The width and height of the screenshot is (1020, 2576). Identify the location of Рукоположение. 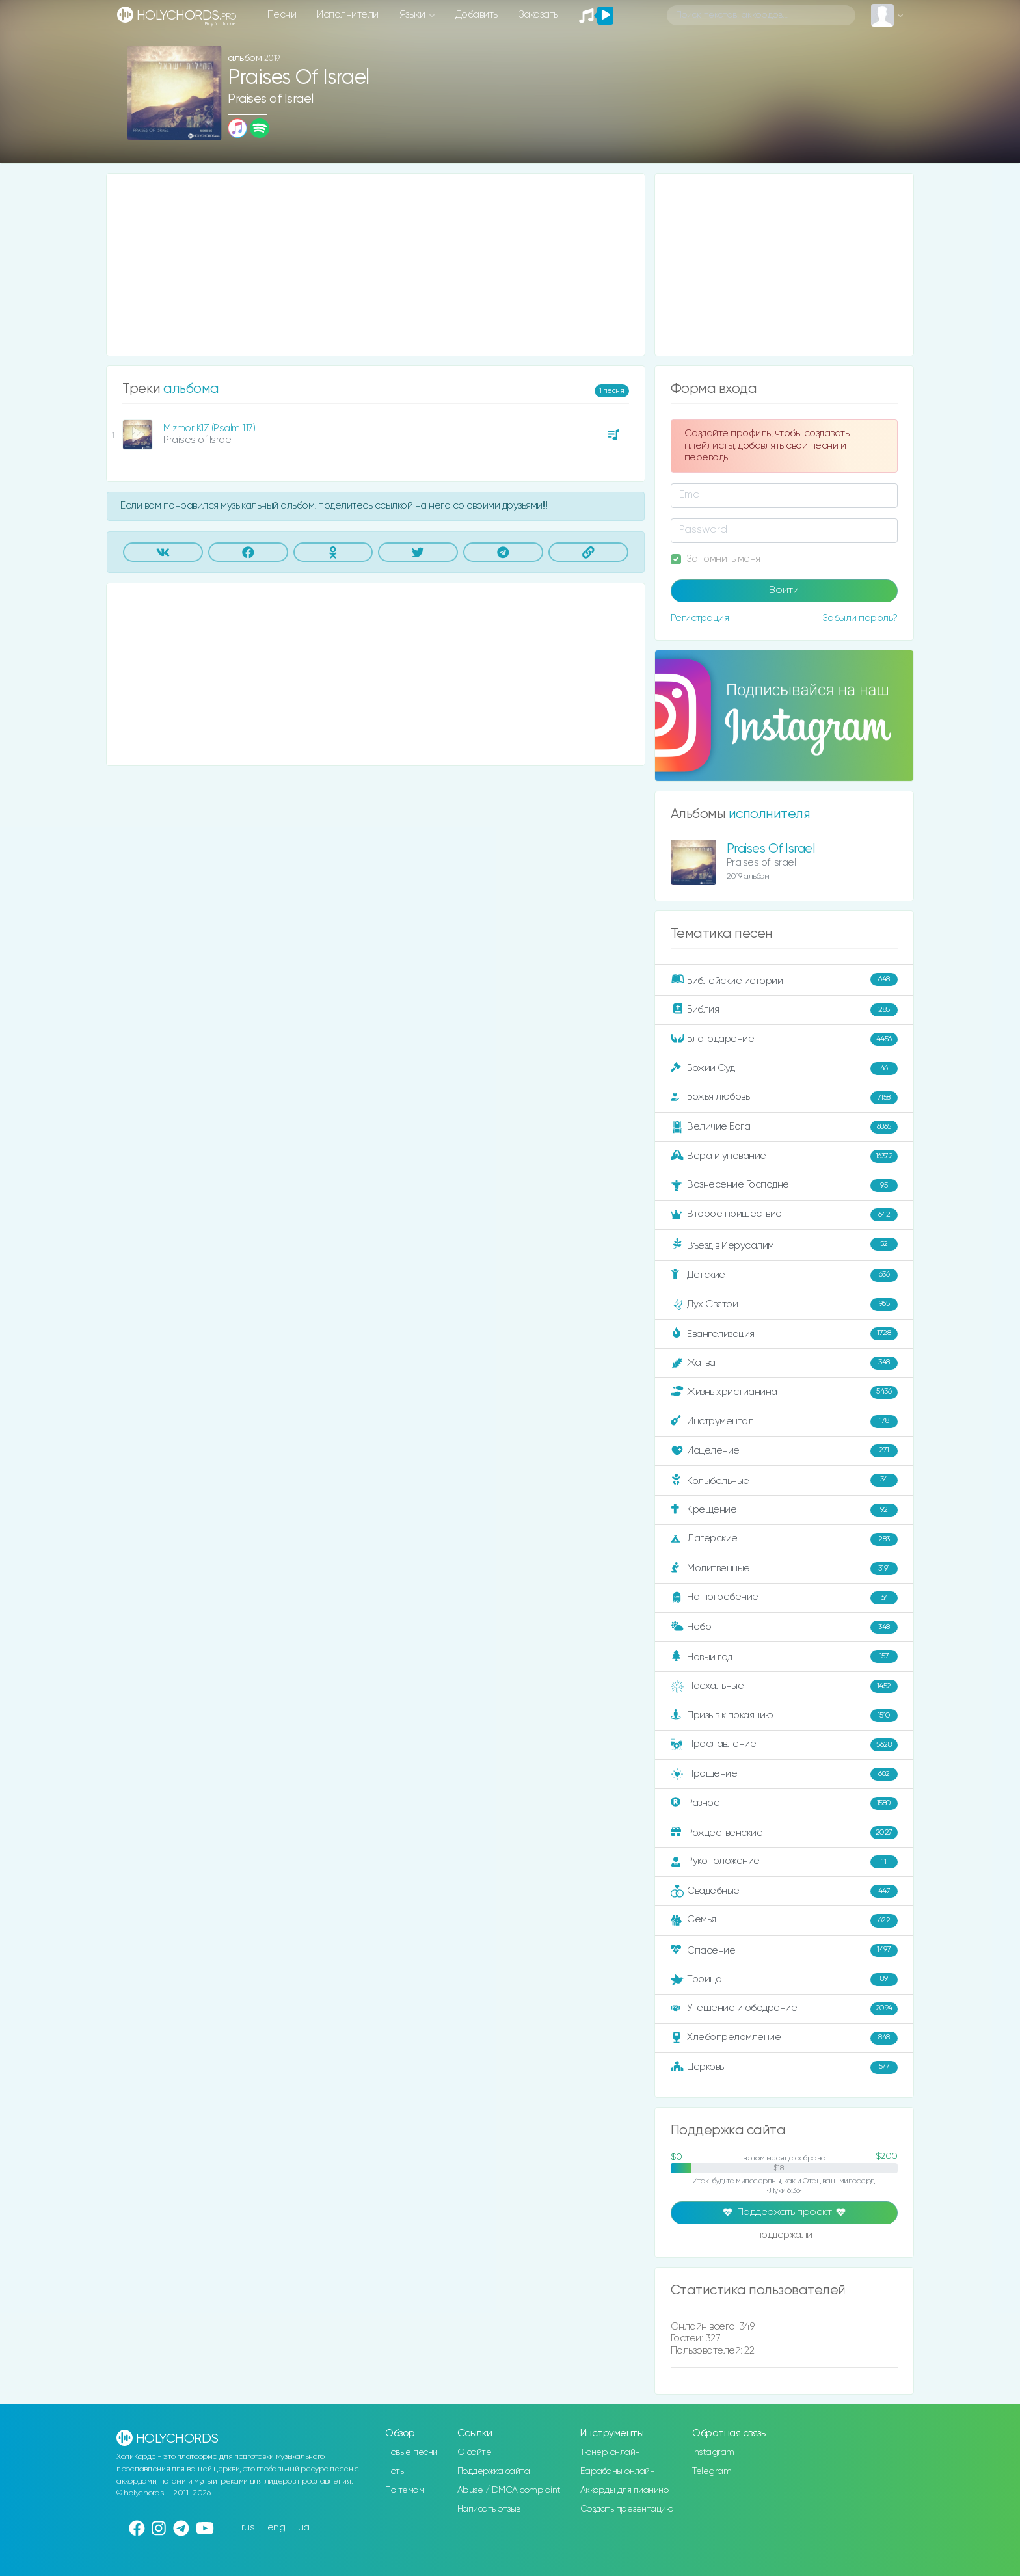
(784, 1861).